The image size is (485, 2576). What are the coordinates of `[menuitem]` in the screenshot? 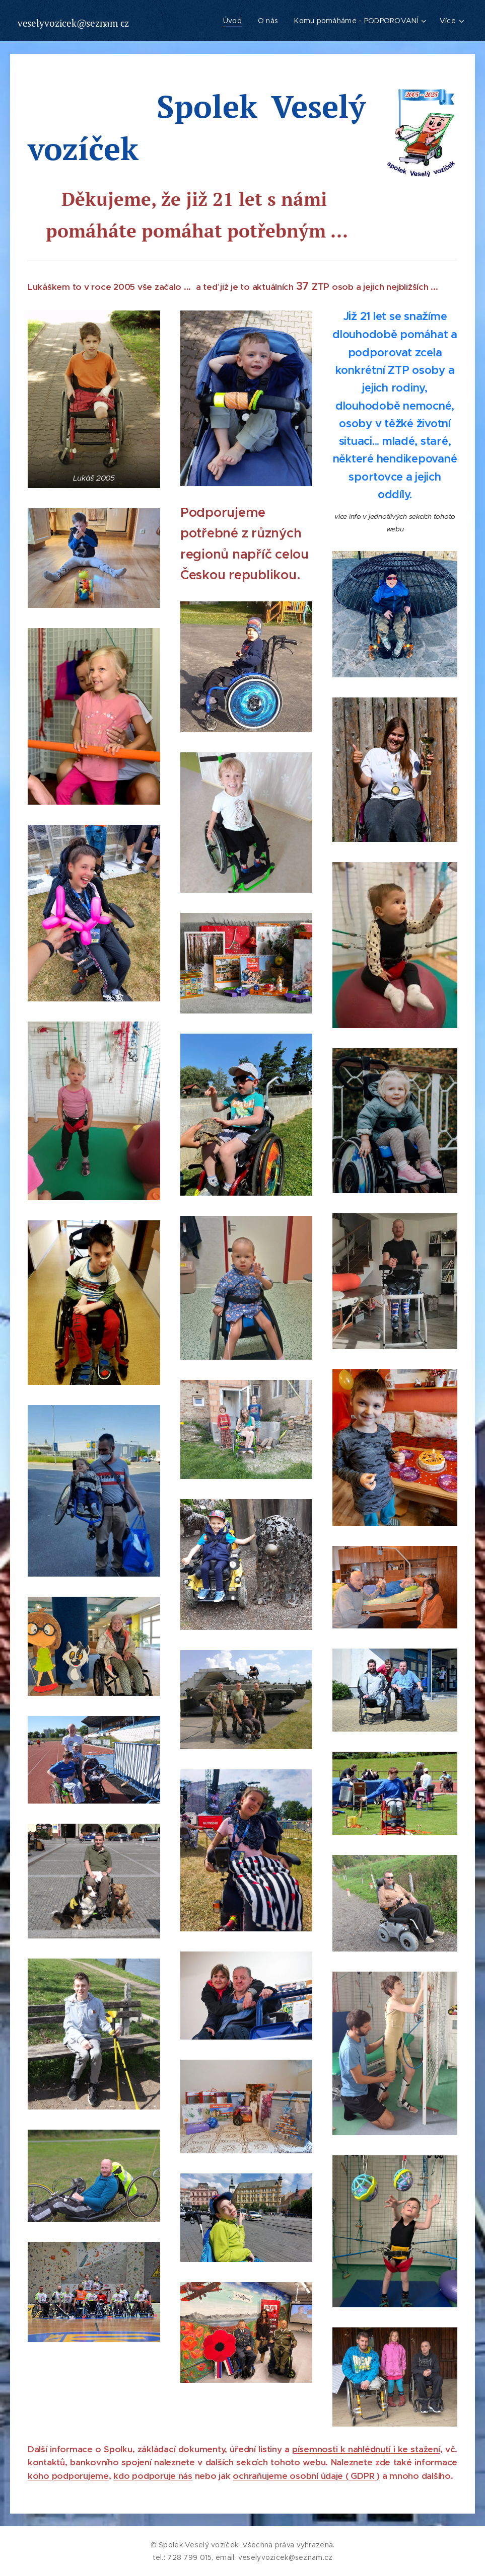 It's located at (234, 20).